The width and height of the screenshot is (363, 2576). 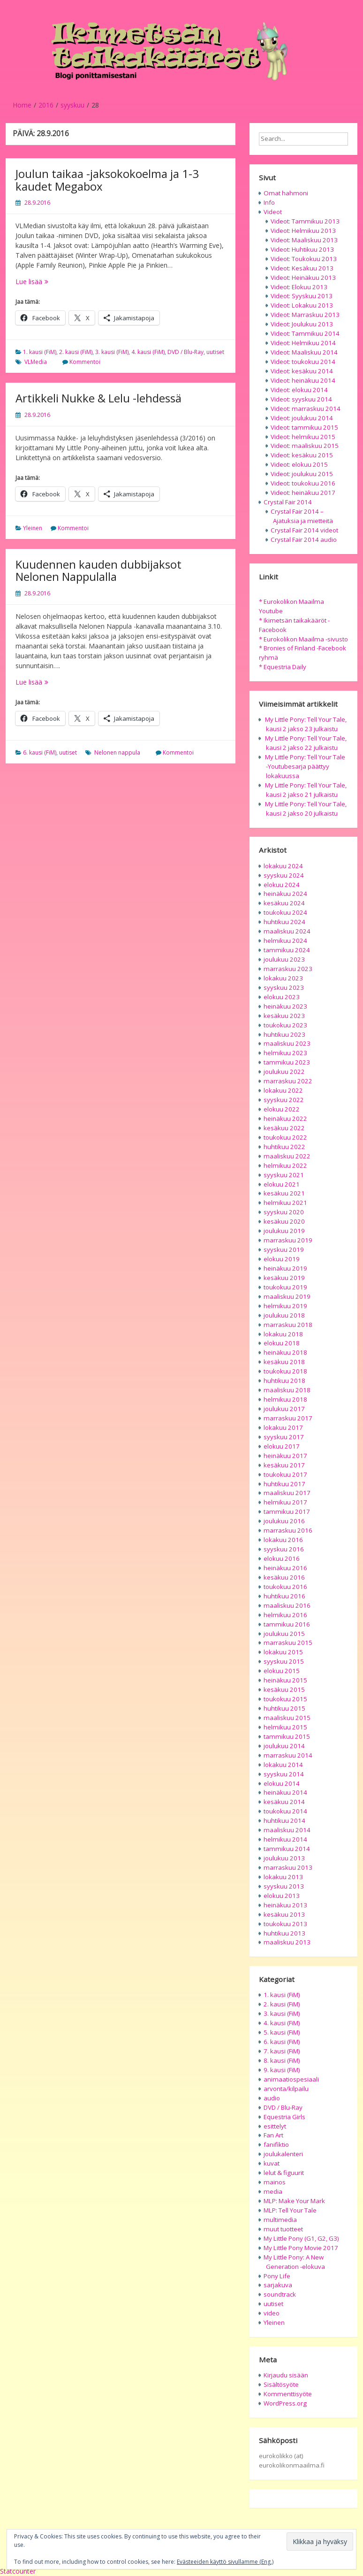 What do you see at coordinates (303, 483) in the screenshot?
I see `Videot: toukokuu 2016` at bounding box center [303, 483].